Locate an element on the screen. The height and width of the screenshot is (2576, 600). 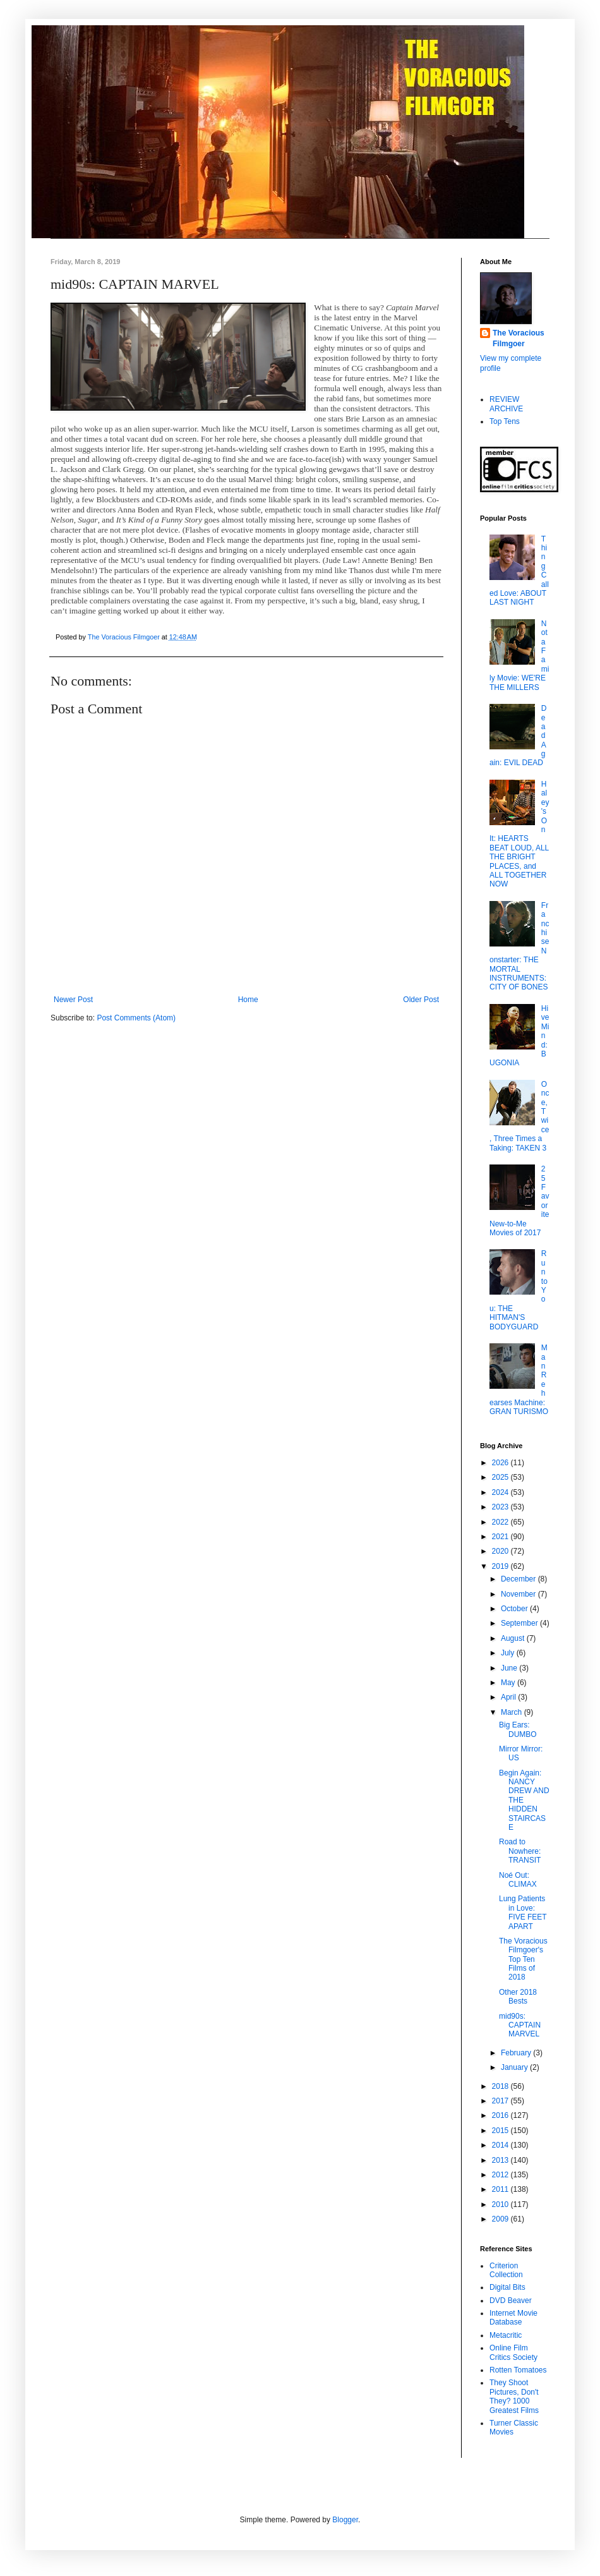
Big Ears: DUMBO is located at coordinates (518, 1729).